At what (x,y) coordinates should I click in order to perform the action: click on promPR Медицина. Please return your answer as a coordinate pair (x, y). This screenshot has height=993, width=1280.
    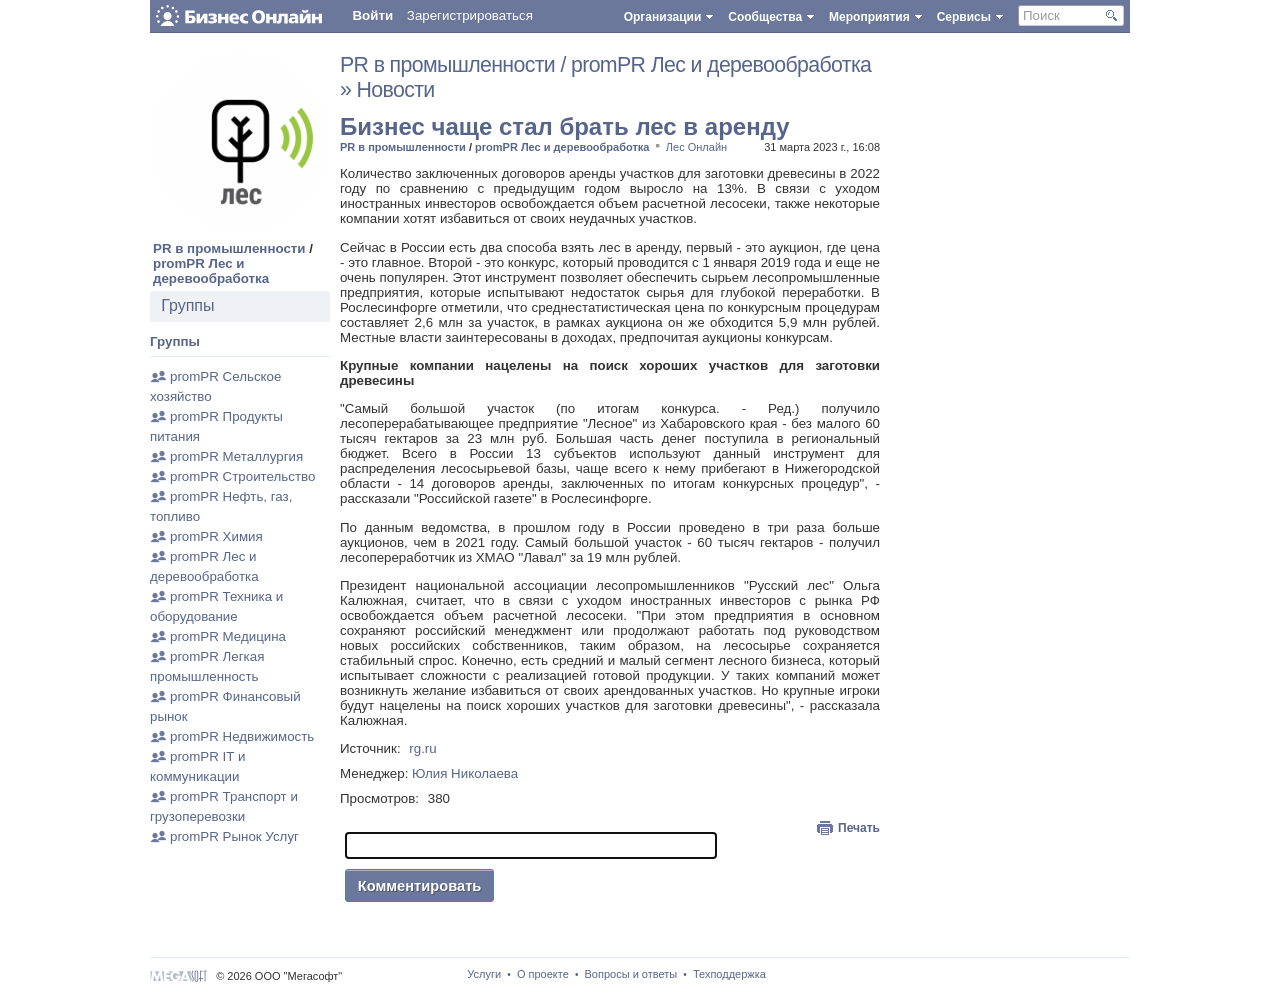
    Looking at the image, I should click on (228, 636).